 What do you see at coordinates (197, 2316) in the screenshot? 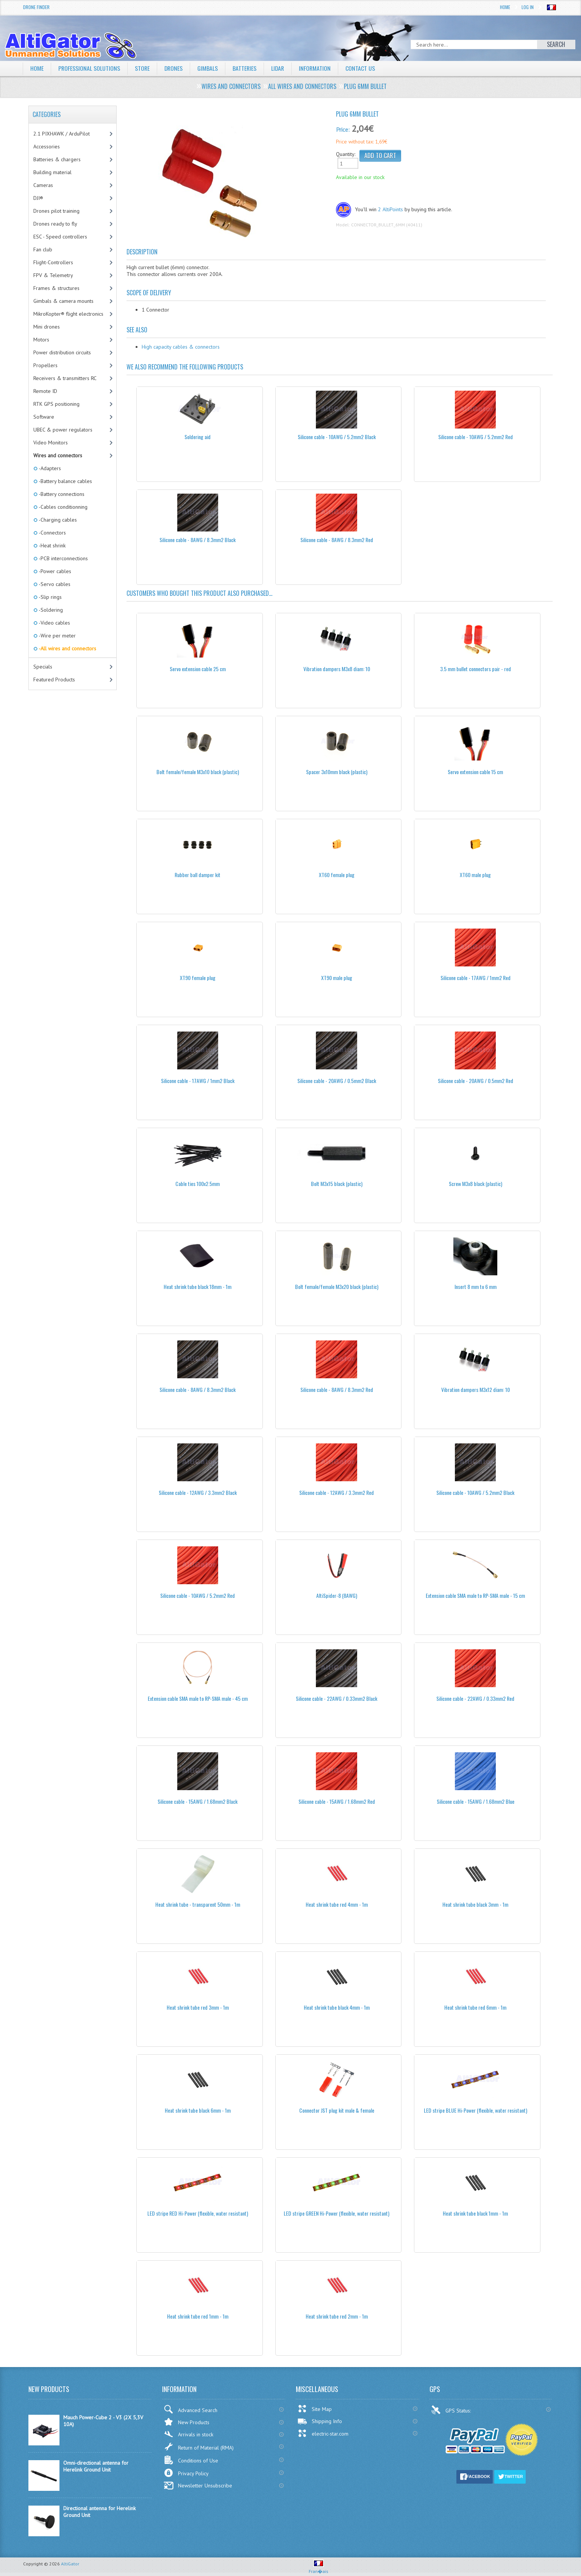
I see `Heat shrink tube red 1mm - 1m` at bounding box center [197, 2316].